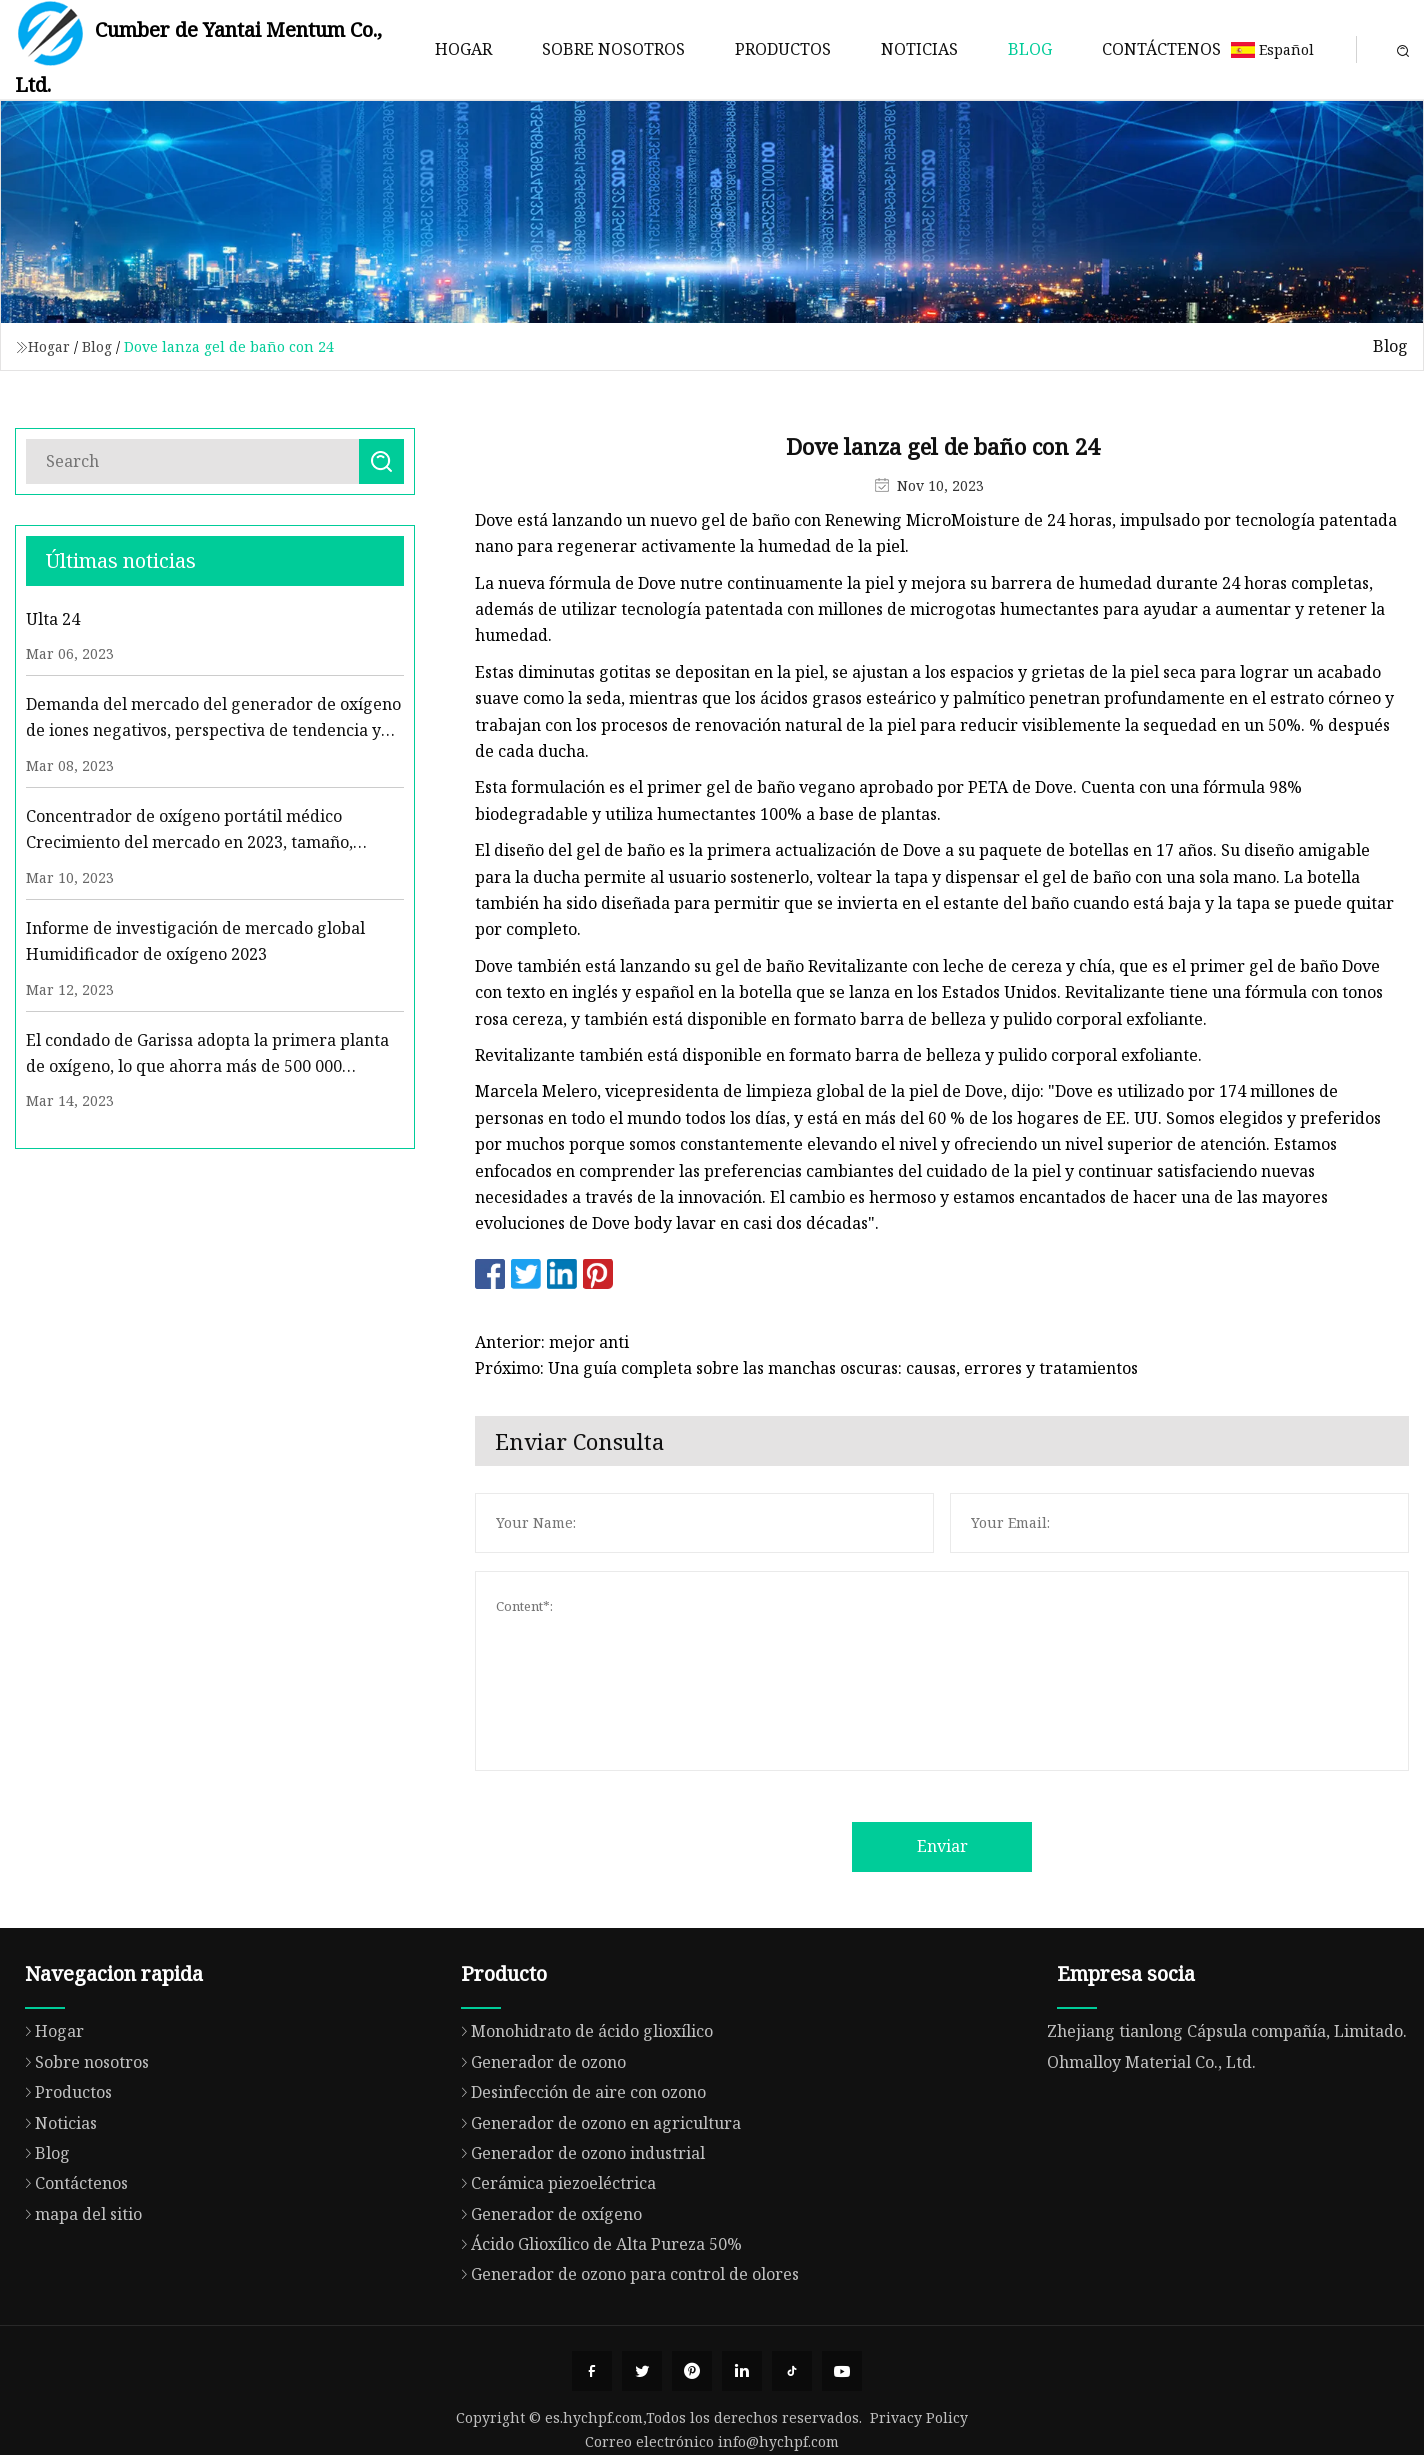 This screenshot has height=2455, width=1424. What do you see at coordinates (919, 2417) in the screenshot?
I see `Privacy Policy` at bounding box center [919, 2417].